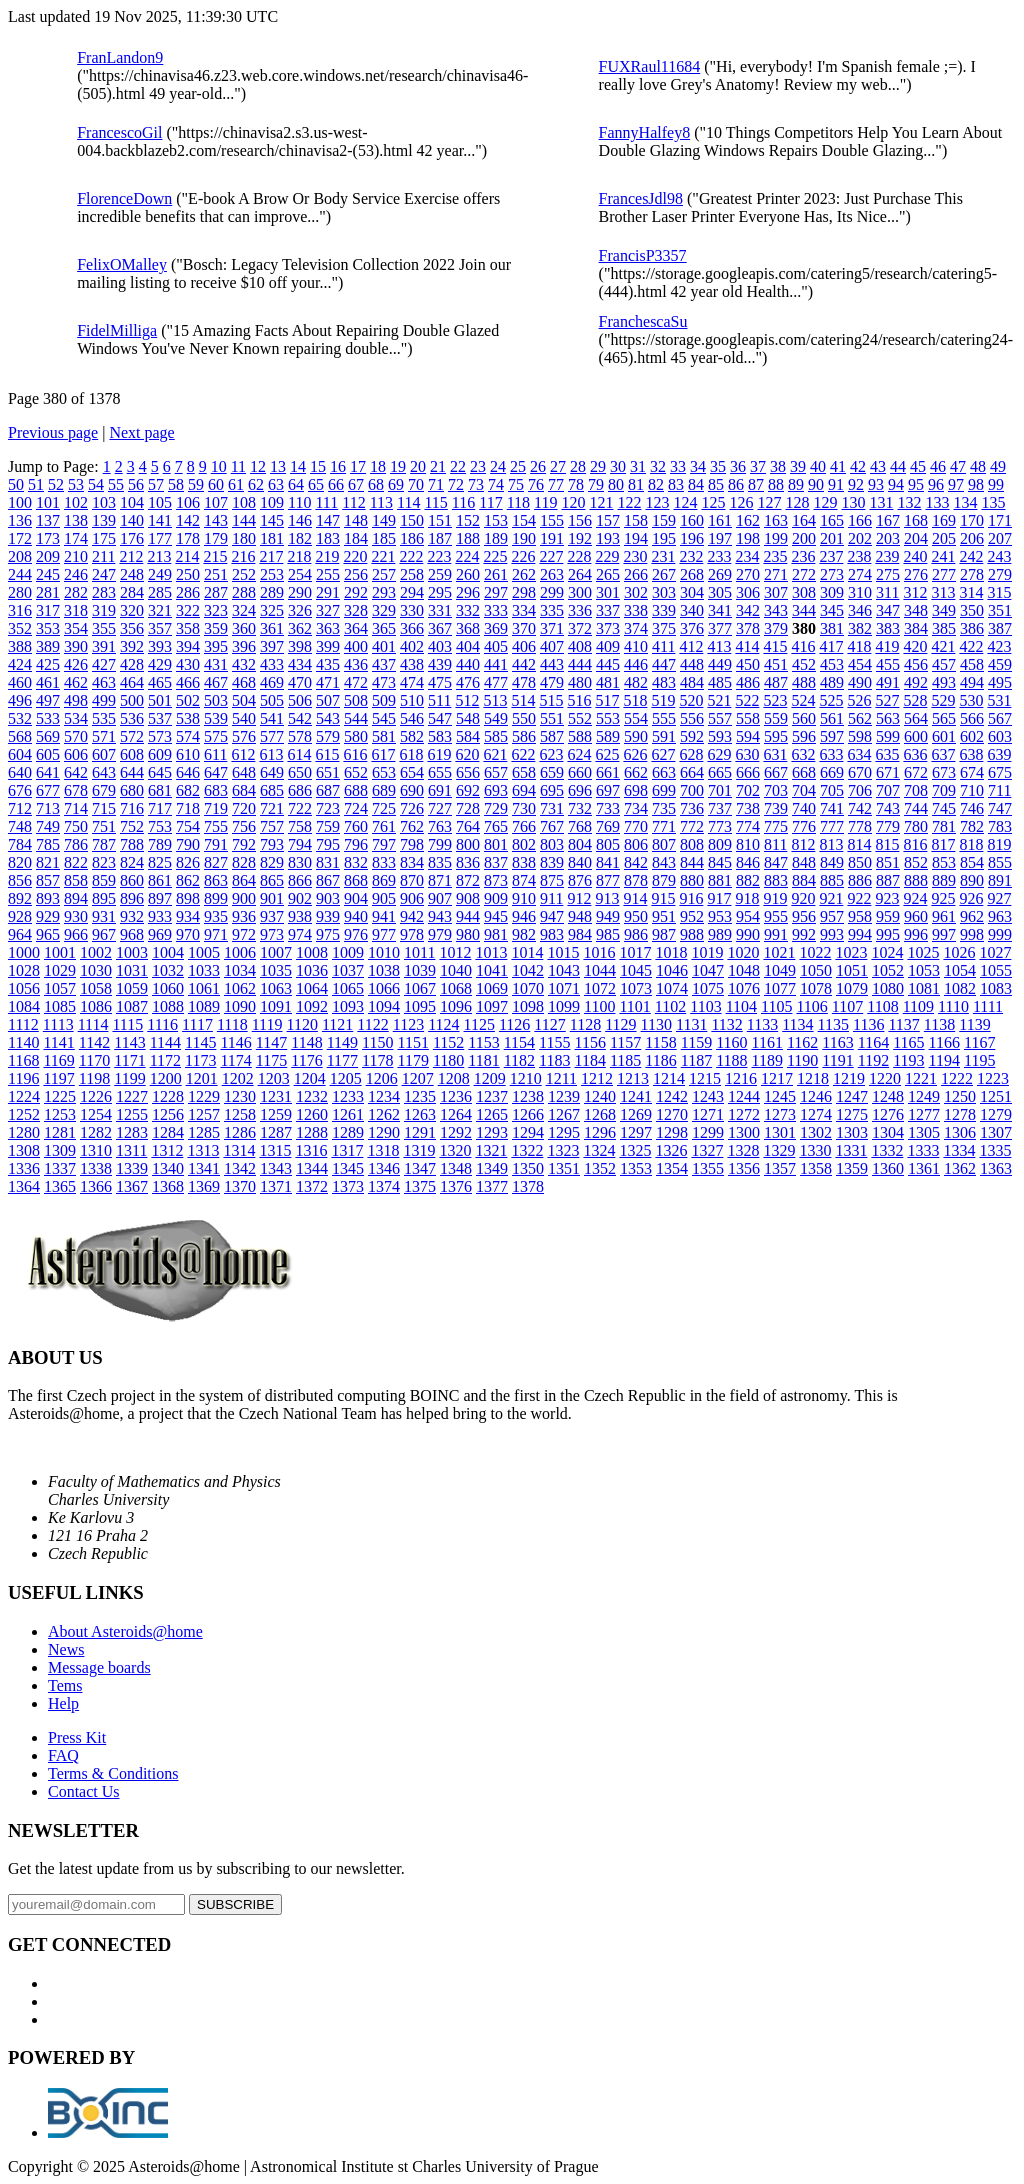 This screenshot has width=1024, height=2184. Describe the element at coordinates (832, 826) in the screenshot. I see `777` at that location.